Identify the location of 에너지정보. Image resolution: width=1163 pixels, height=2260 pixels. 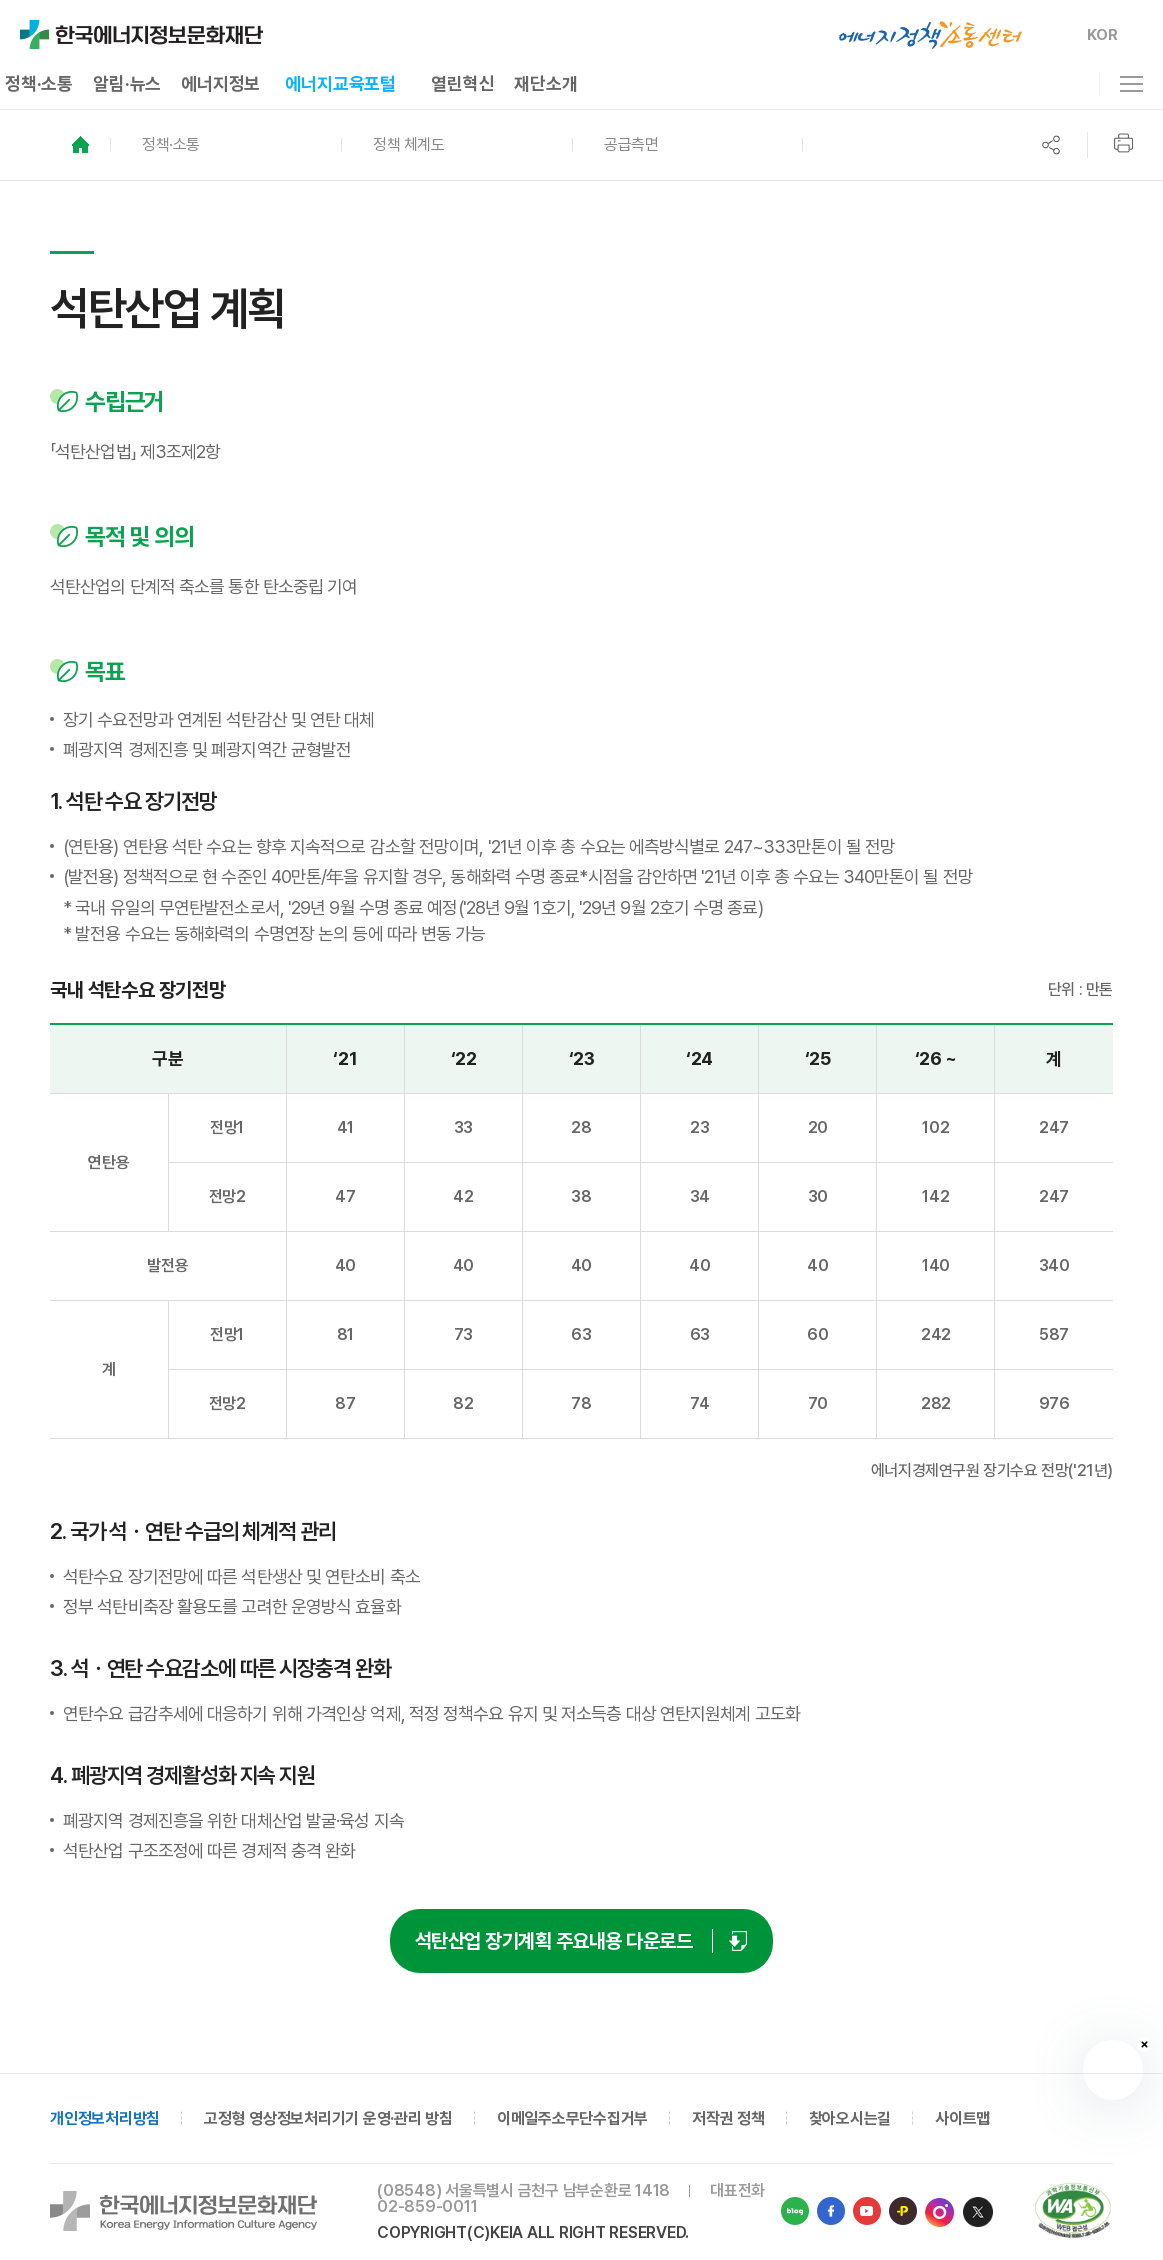
(220, 83).